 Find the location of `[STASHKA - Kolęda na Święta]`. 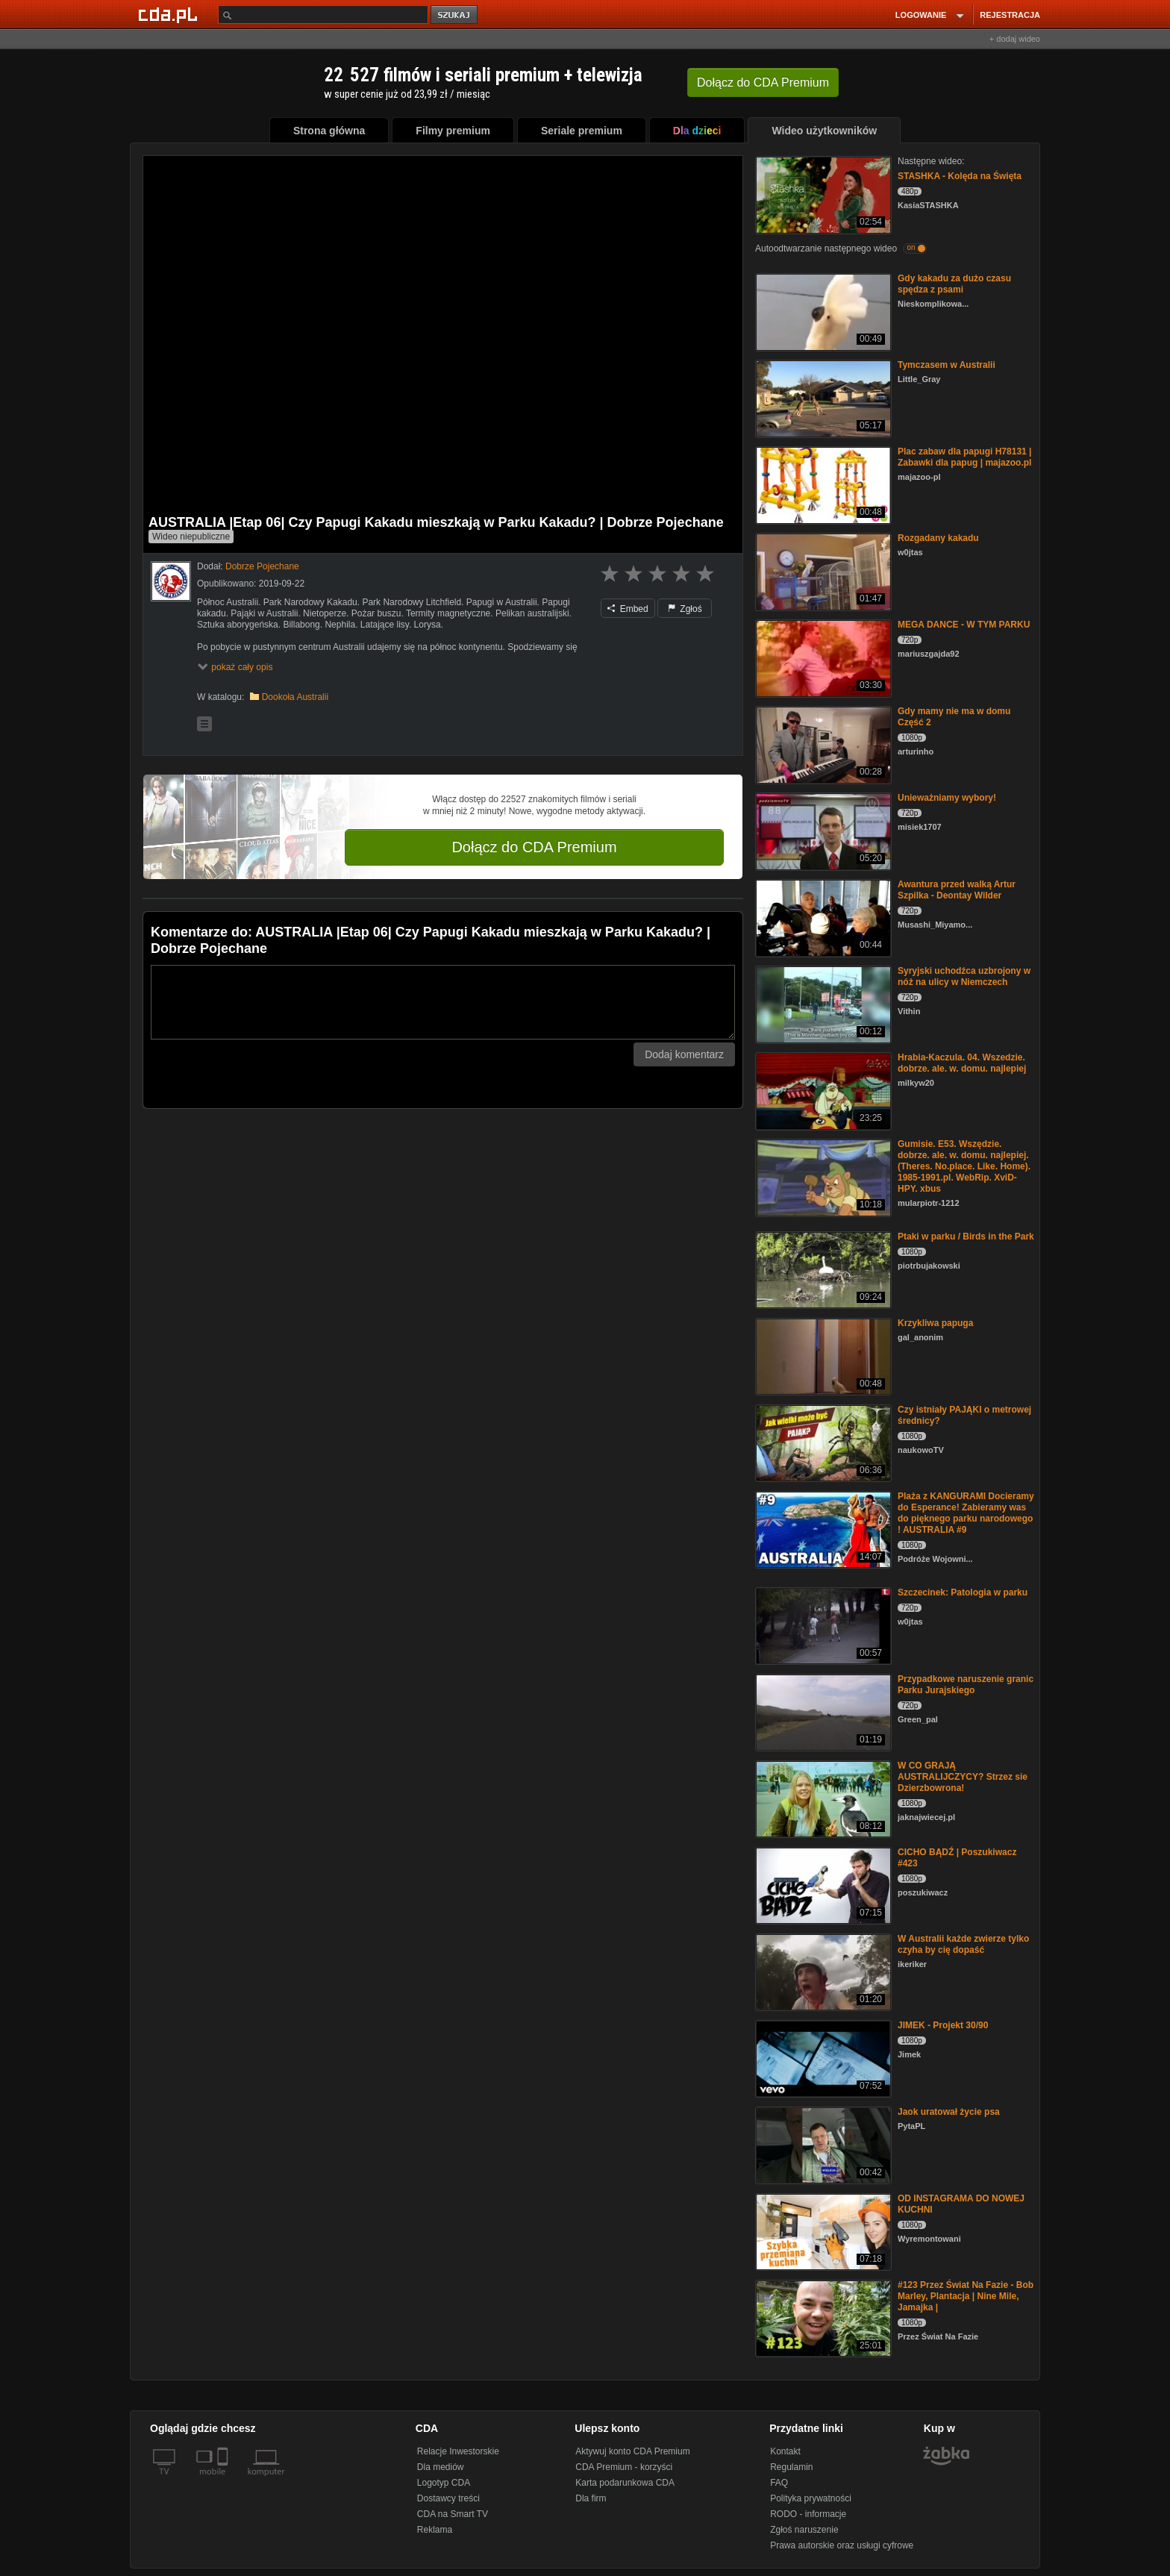

[STASHKA - Kolęda na Święta] is located at coordinates (822, 193).